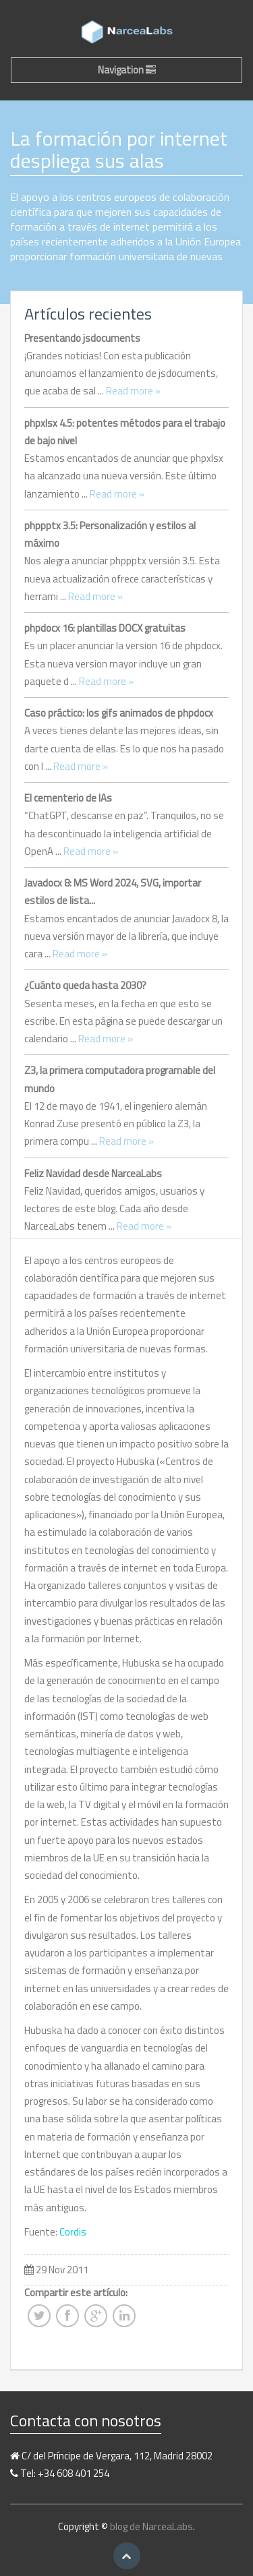 The width and height of the screenshot is (253, 2576). I want to click on Read more », so click(133, 390).